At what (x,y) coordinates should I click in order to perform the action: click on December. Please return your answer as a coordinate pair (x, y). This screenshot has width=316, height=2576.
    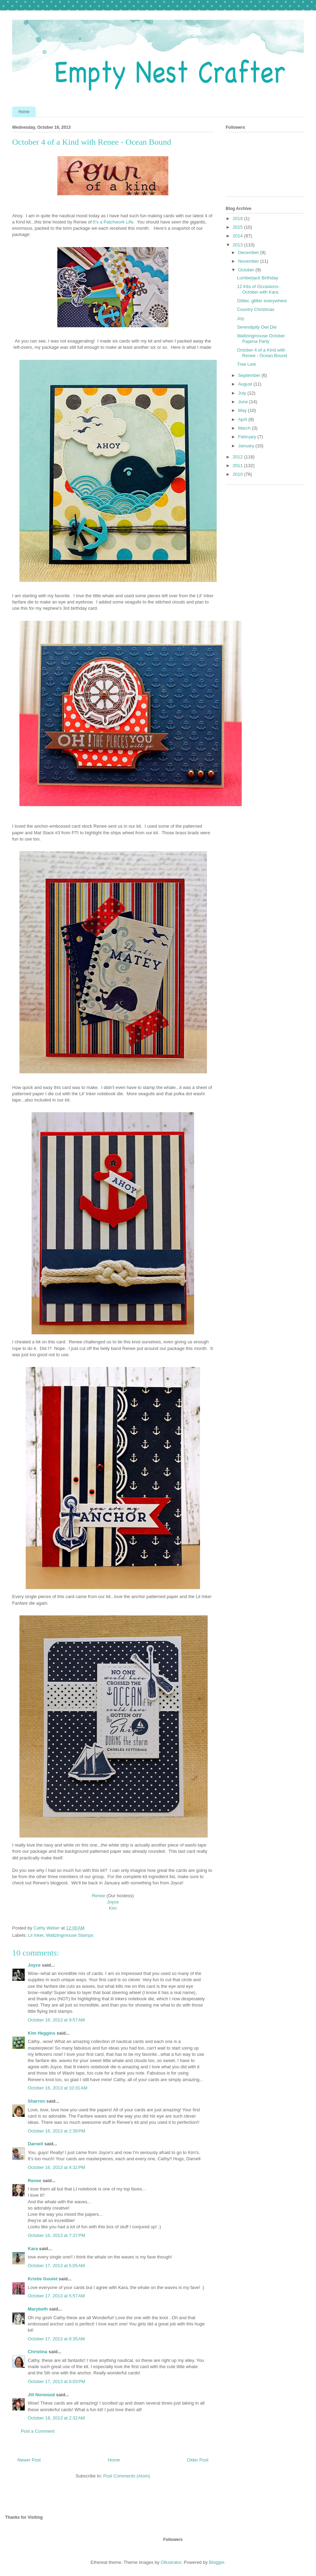
    Looking at the image, I should click on (249, 252).